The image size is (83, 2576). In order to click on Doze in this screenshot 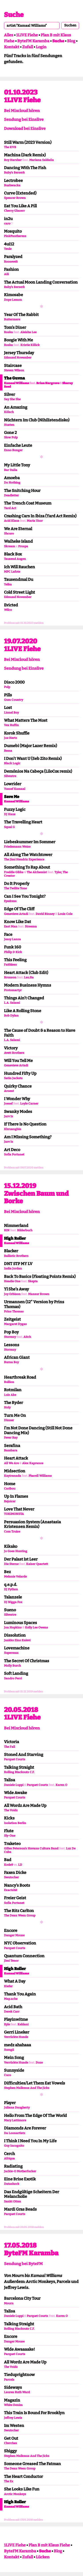, I will do `click(39, 2062)`.